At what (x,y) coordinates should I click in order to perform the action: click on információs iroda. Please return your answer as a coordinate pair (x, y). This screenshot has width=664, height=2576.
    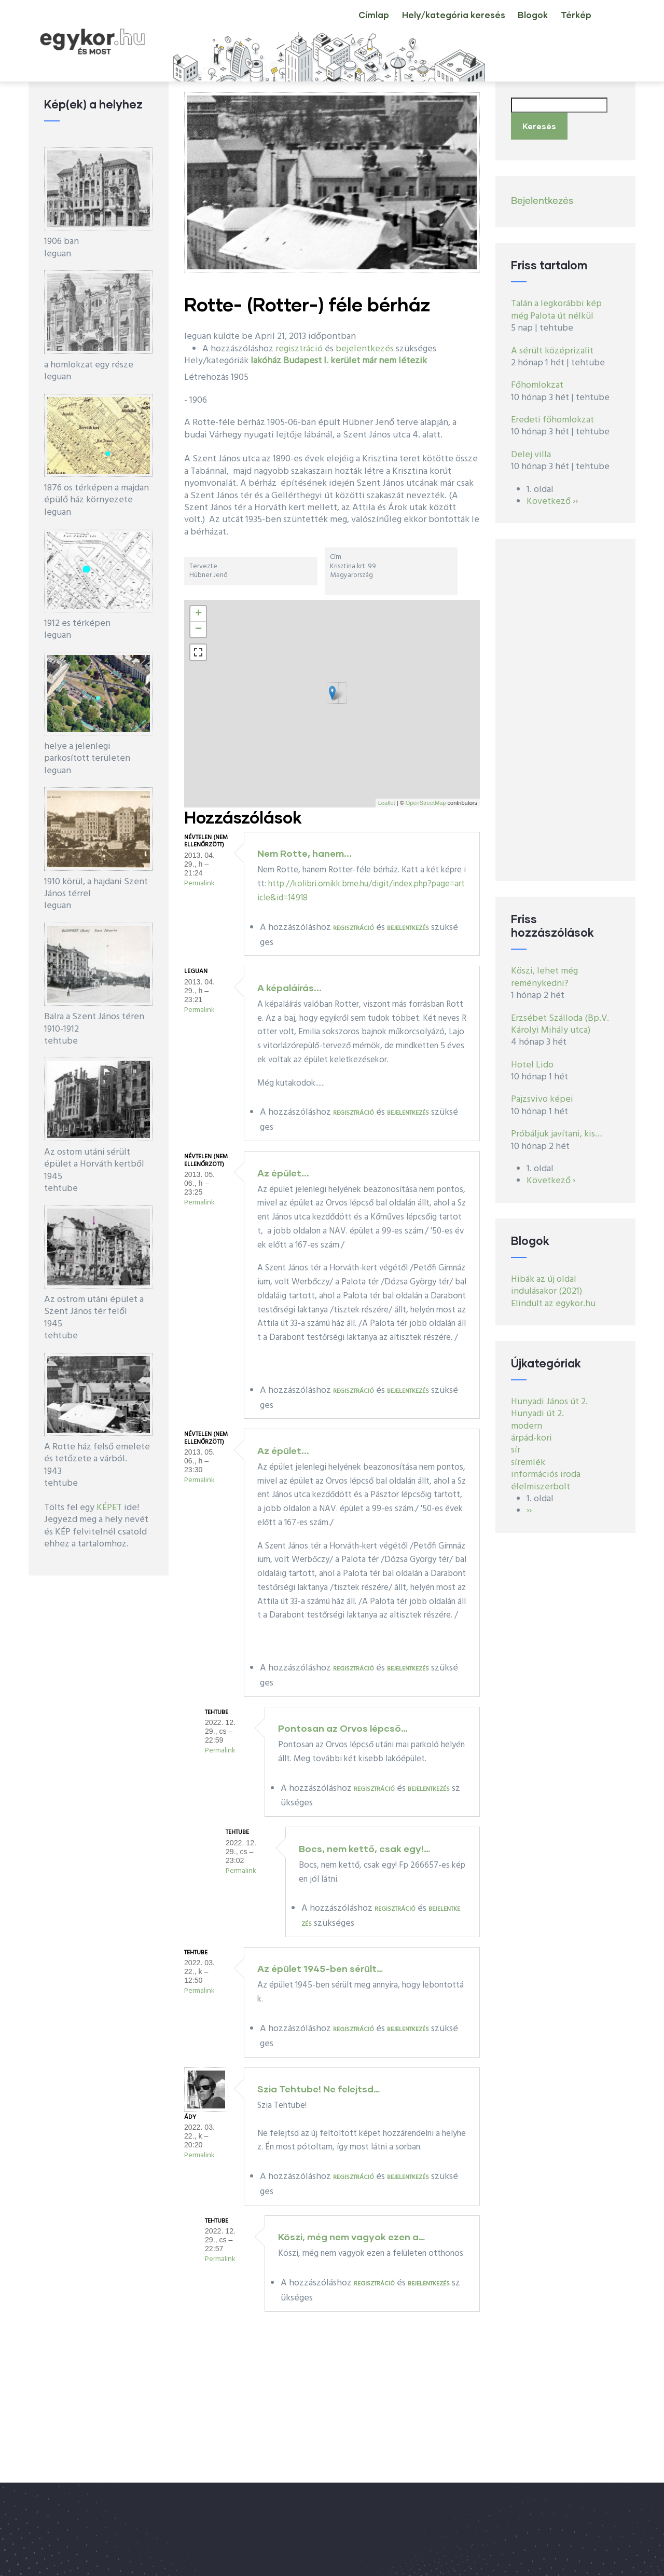
    Looking at the image, I should click on (545, 1468).